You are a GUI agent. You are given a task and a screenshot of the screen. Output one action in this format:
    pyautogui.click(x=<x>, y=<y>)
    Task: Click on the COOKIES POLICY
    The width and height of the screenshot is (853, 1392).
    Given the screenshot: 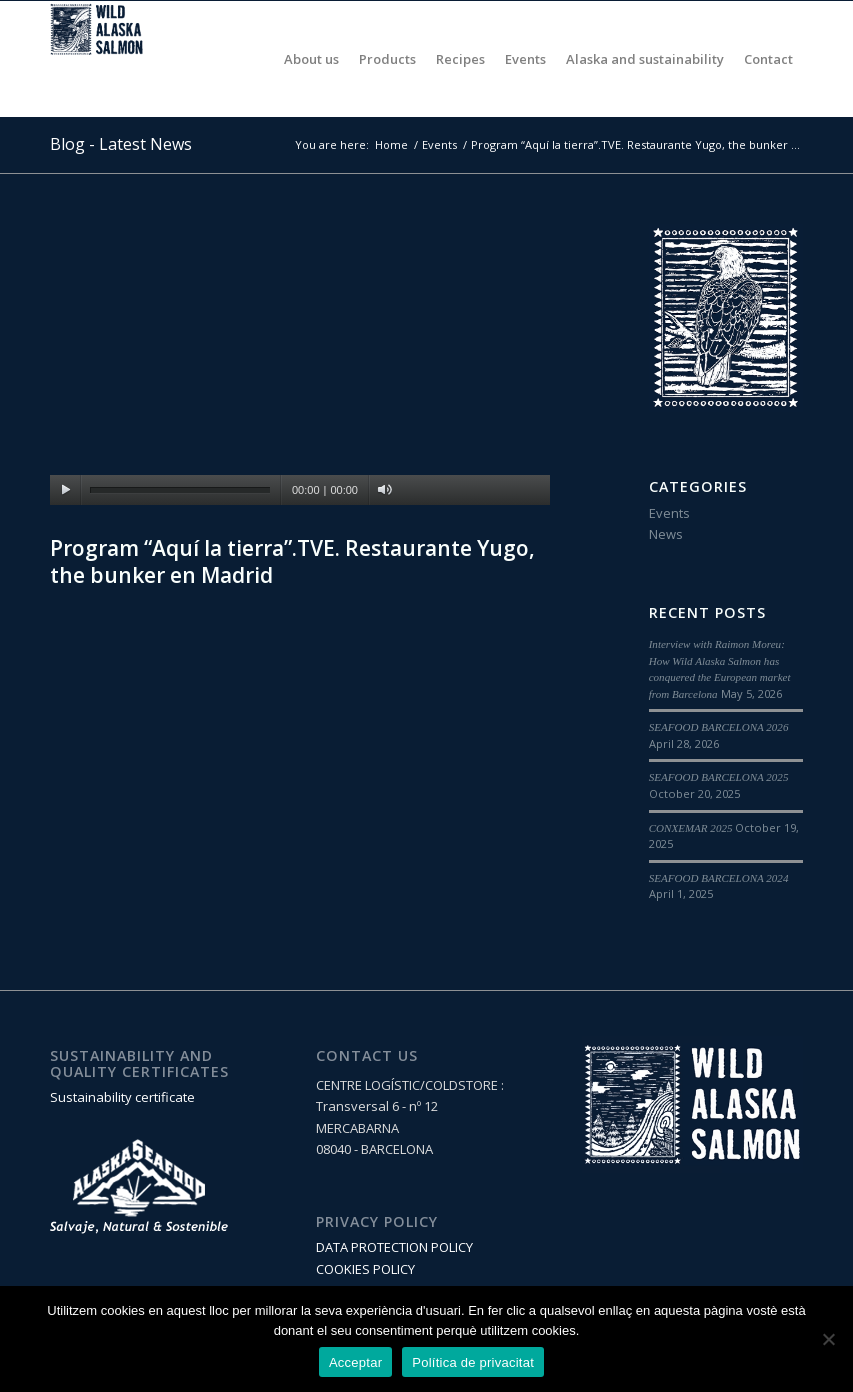 What is the action you would take?
    pyautogui.click(x=365, y=1269)
    